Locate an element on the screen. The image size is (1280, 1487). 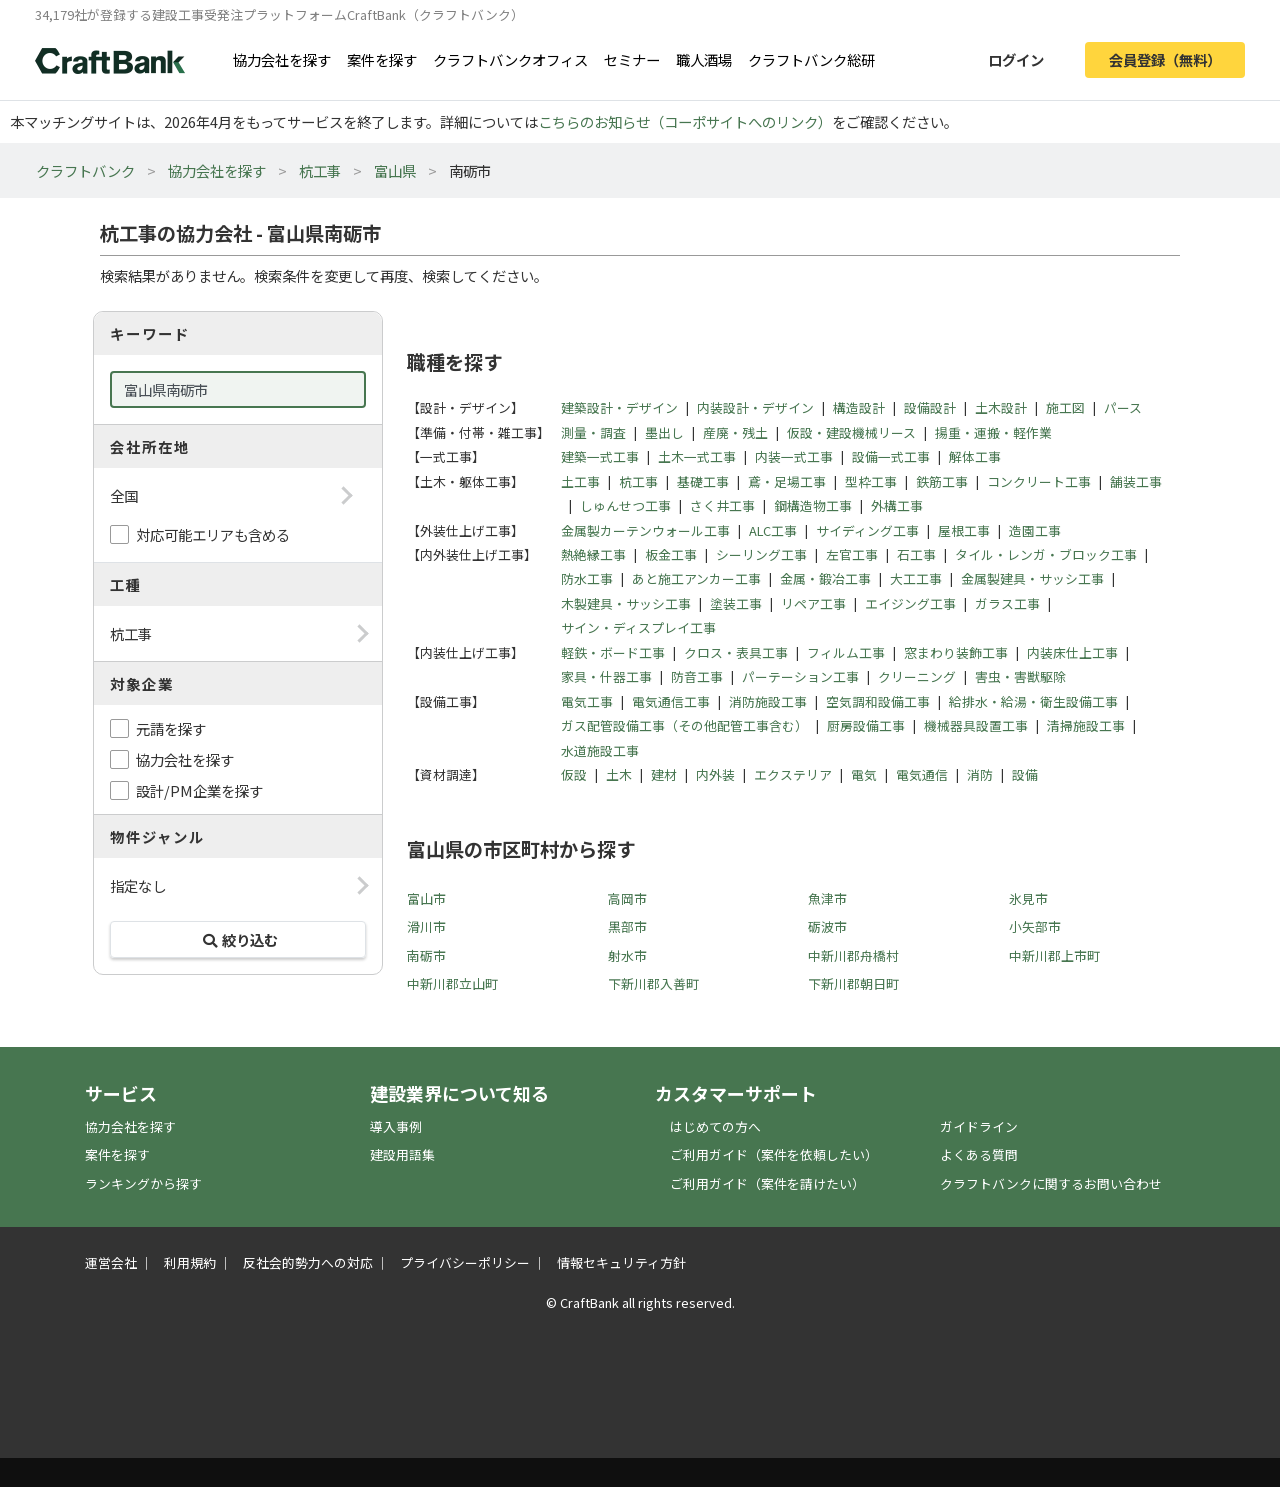
電気通信 is located at coordinates (922, 774).